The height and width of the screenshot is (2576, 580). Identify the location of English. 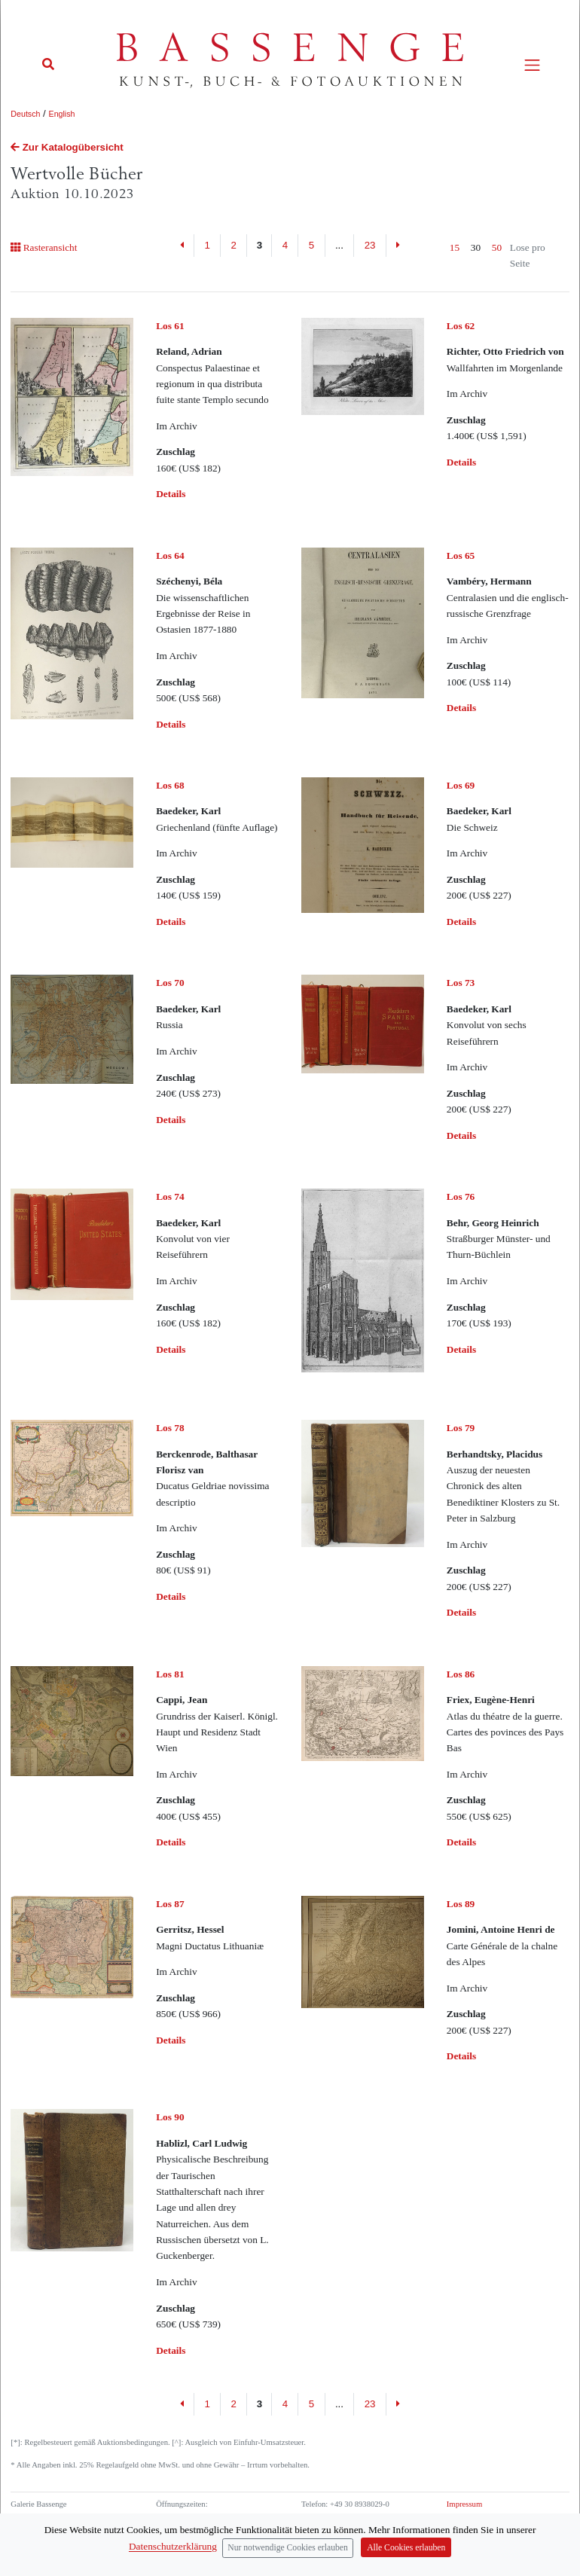
(62, 113).